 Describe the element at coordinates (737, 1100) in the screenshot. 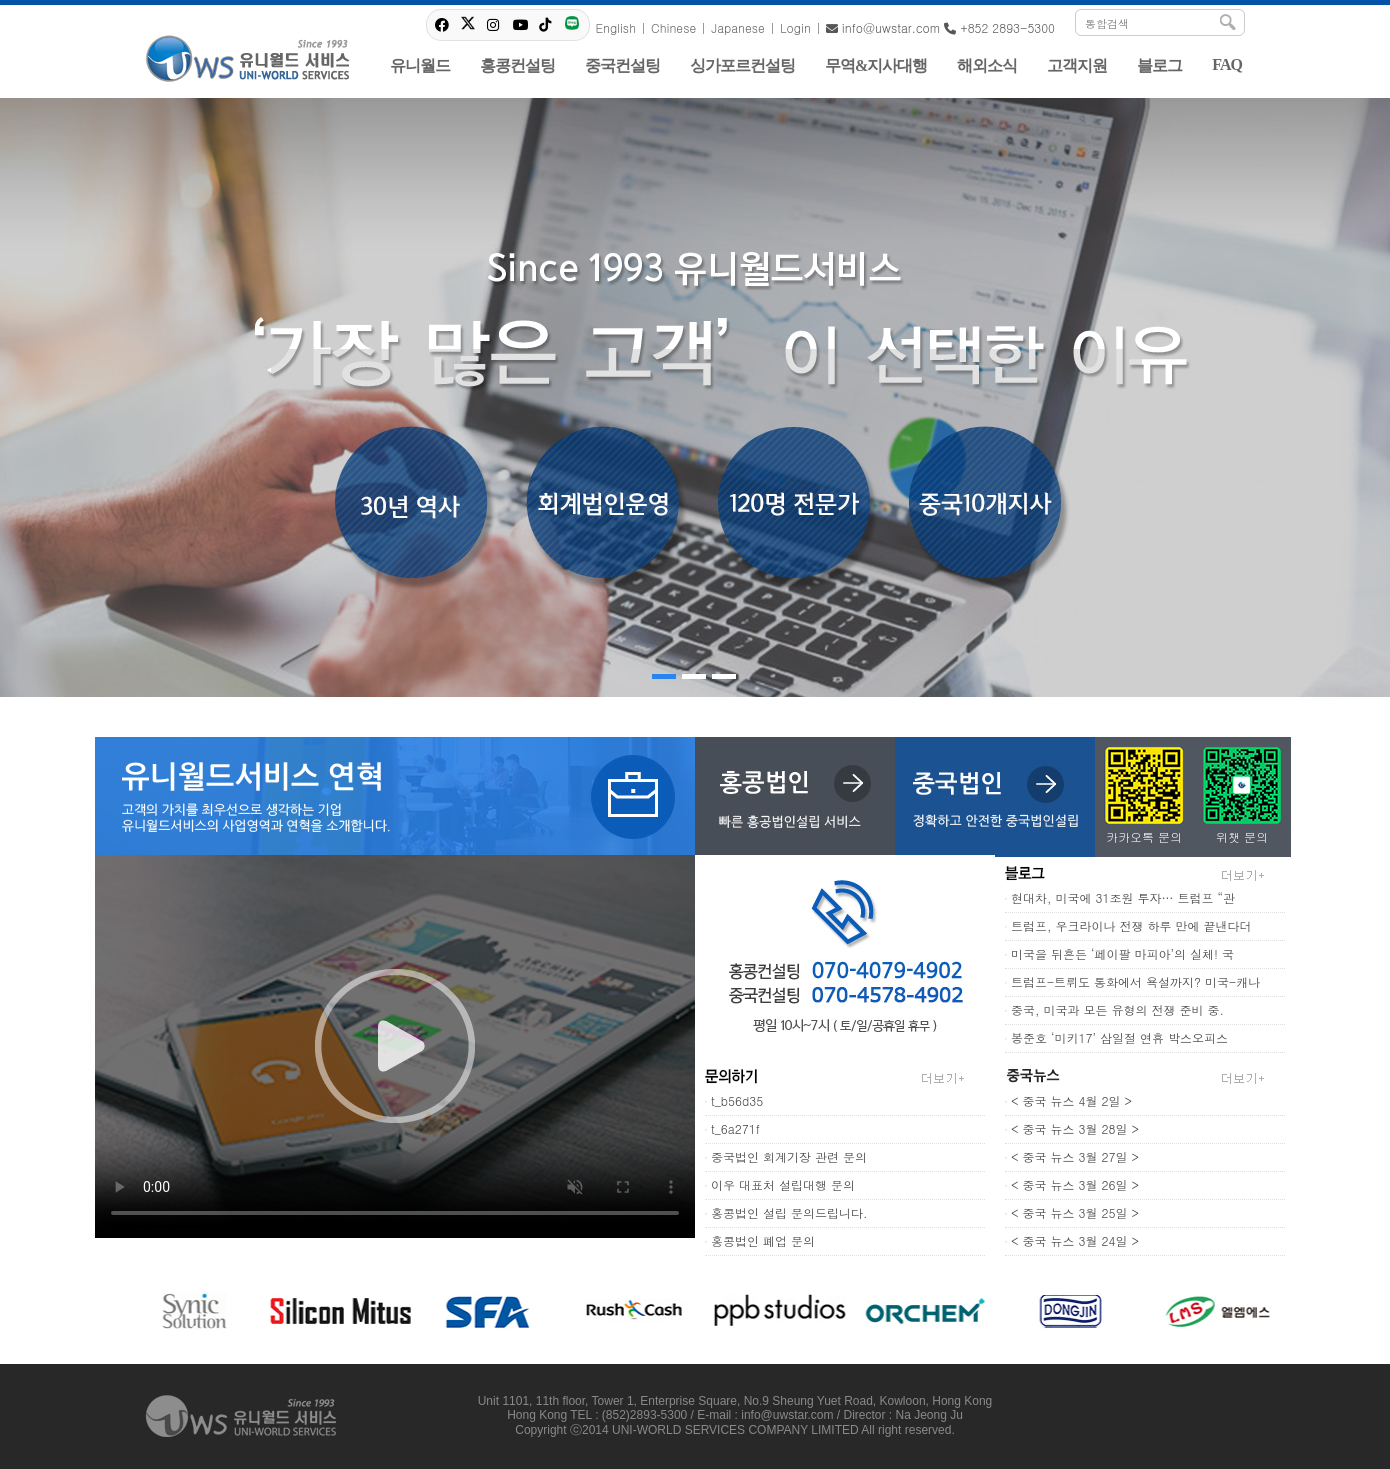

I see `t_b56d35` at that location.